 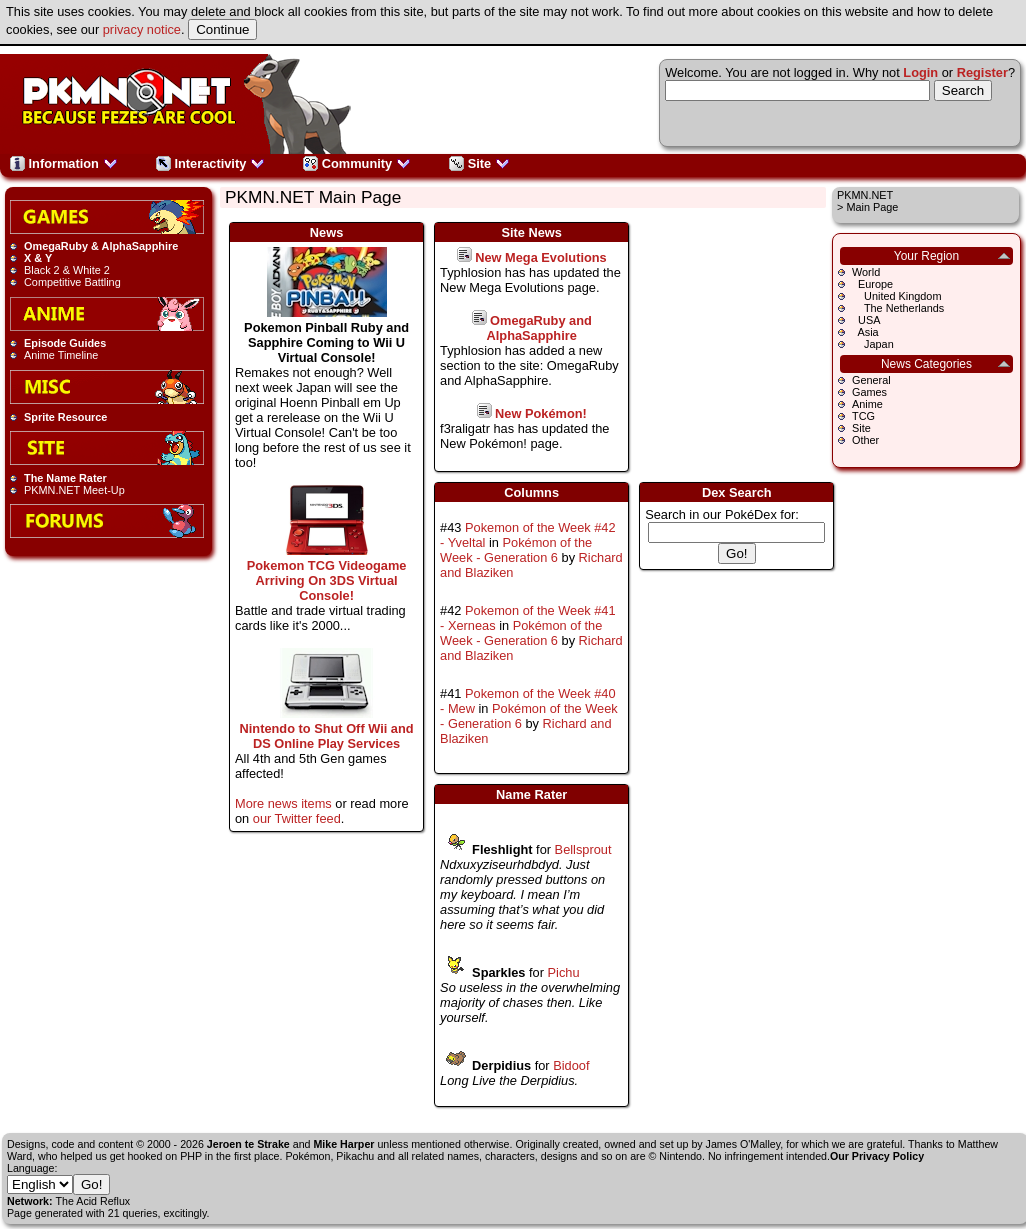 What do you see at coordinates (61, 355) in the screenshot?
I see `Anime Timeline` at bounding box center [61, 355].